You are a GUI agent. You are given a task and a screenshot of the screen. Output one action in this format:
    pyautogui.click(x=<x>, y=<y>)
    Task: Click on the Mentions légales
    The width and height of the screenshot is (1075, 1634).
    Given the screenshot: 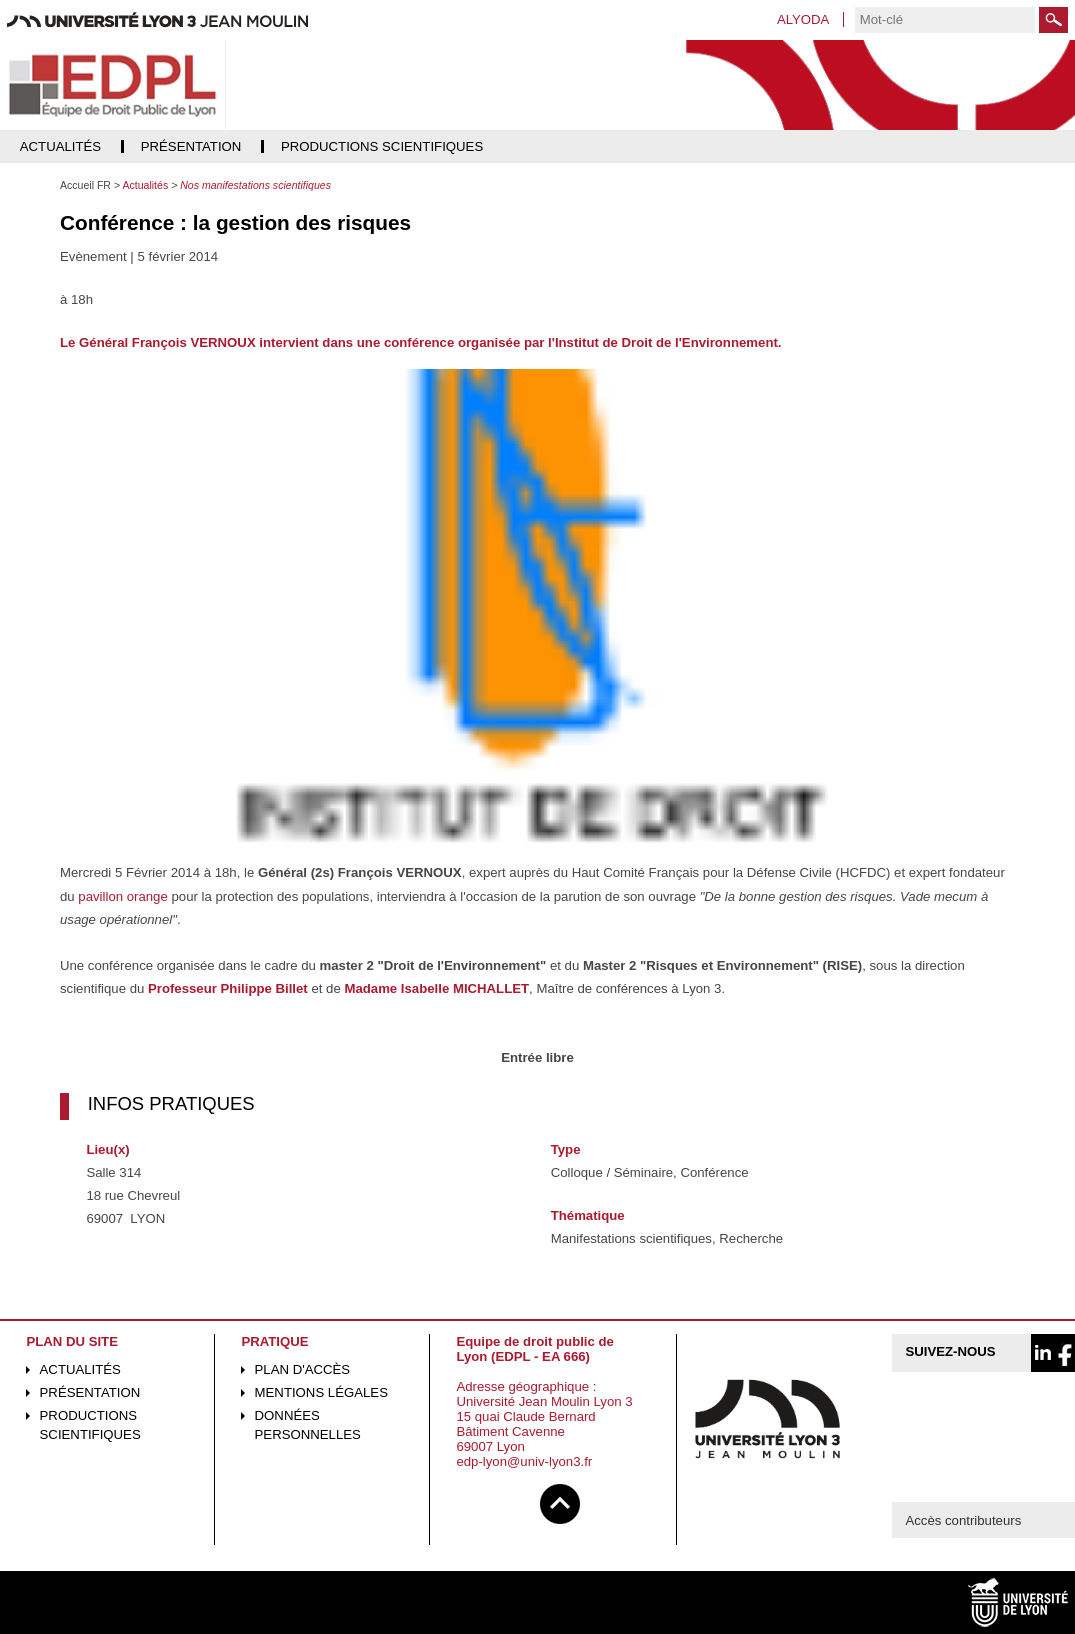 What is the action you would take?
    pyautogui.click(x=321, y=1392)
    